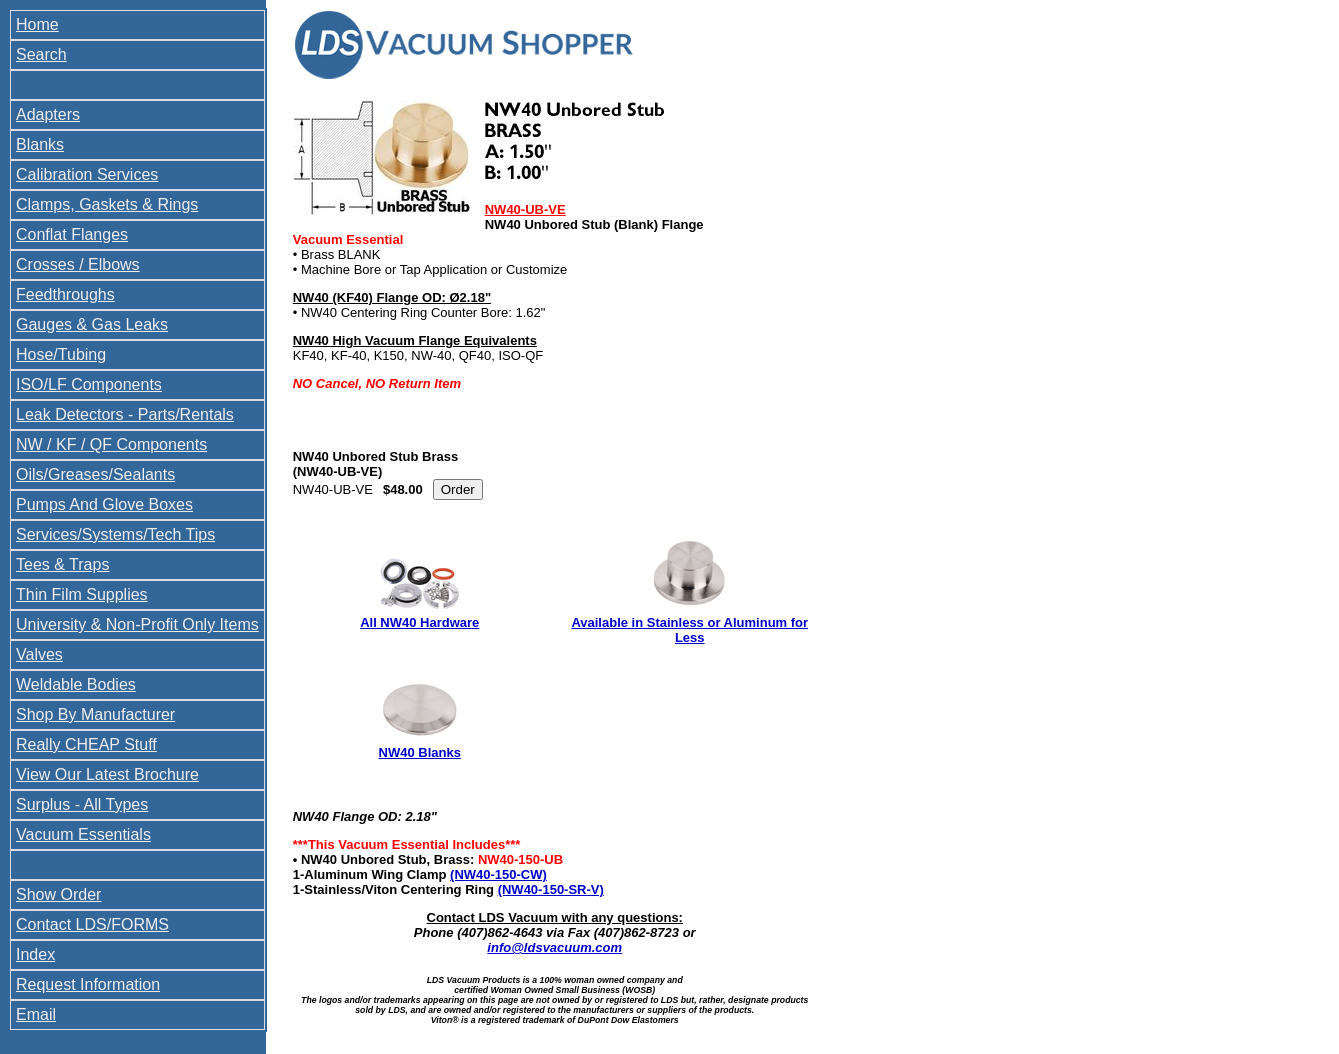 Image resolution: width=1339 pixels, height=1054 pixels. What do you see at coordinates (76, 684) in the screenshot?
I see `Weldable Bodies` at bounding box center [76, 684].